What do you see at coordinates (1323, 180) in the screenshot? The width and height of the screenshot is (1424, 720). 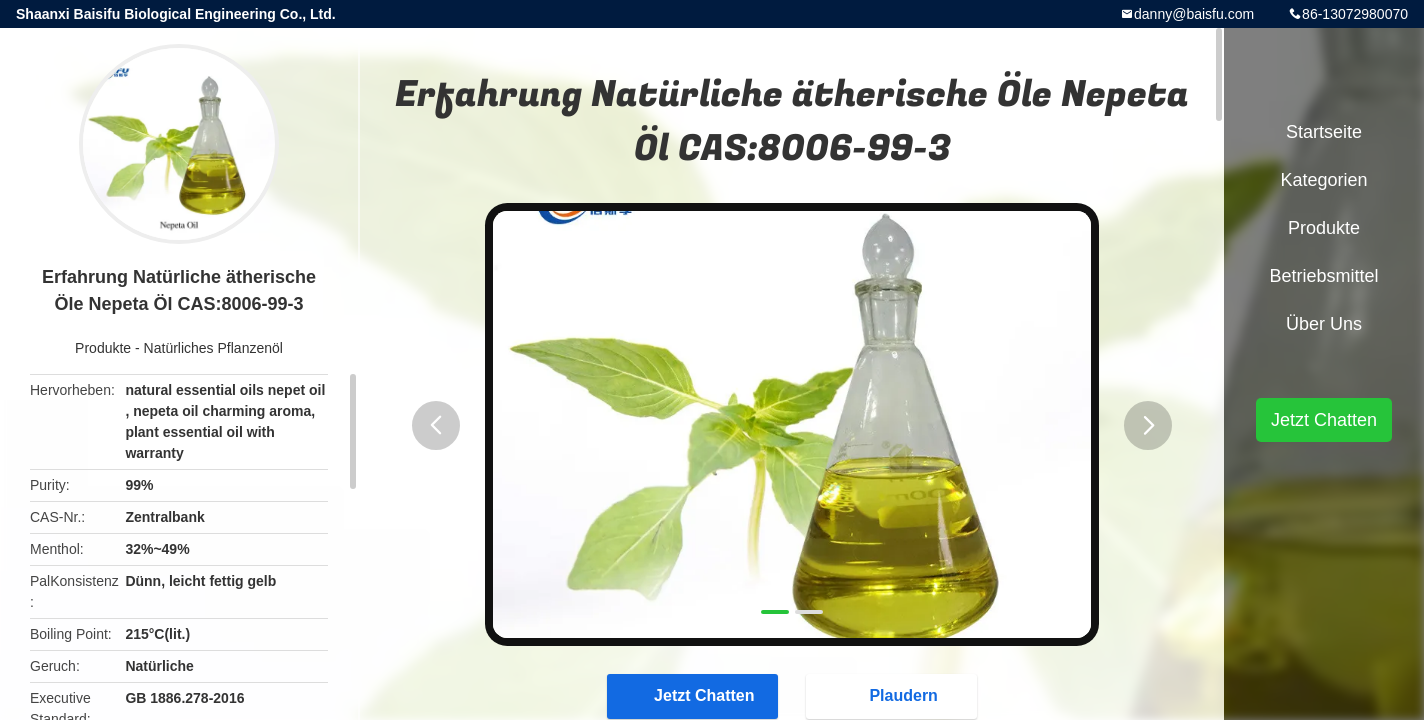 I see `Kategorien` at bounding box center [1323, 180].